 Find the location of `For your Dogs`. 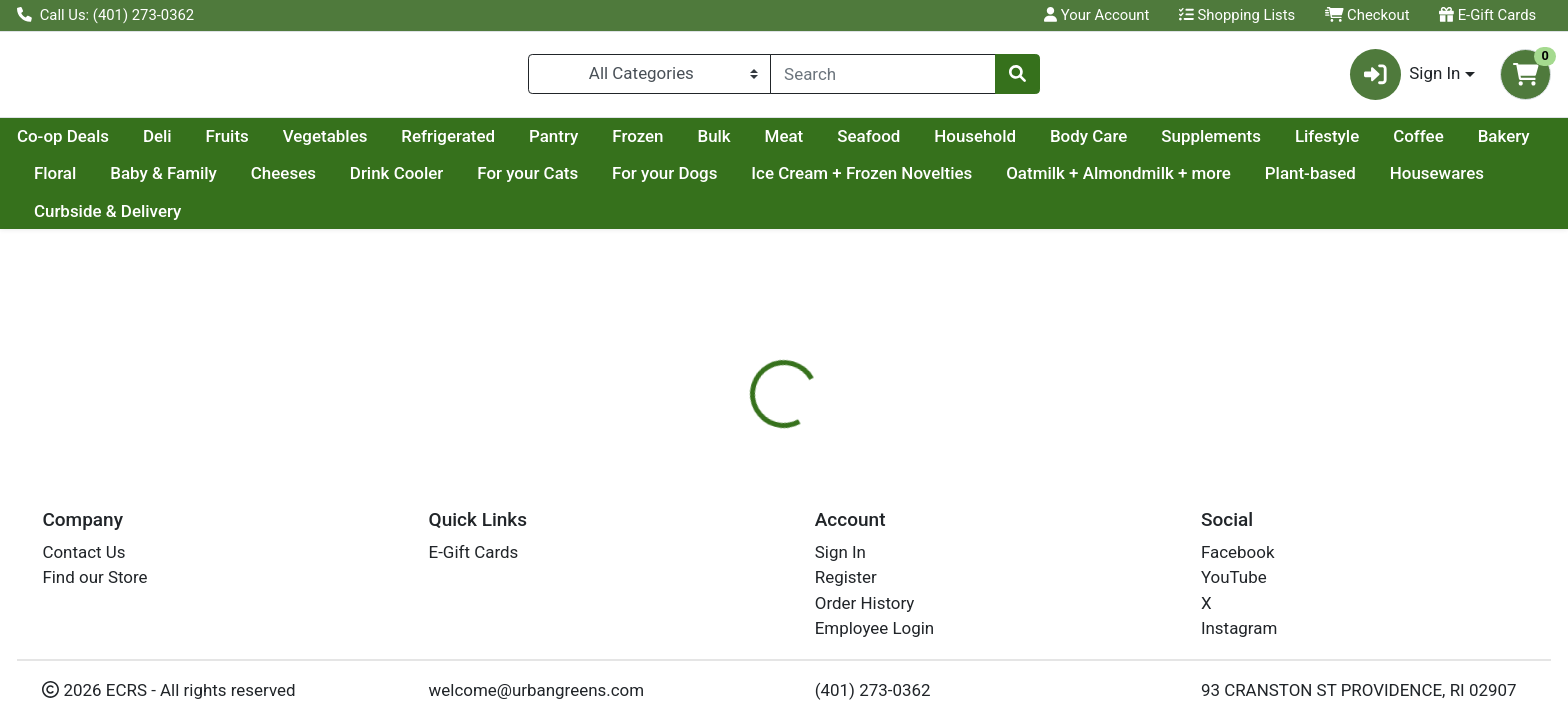

For your Dogs is located at coordinates (933, 182).